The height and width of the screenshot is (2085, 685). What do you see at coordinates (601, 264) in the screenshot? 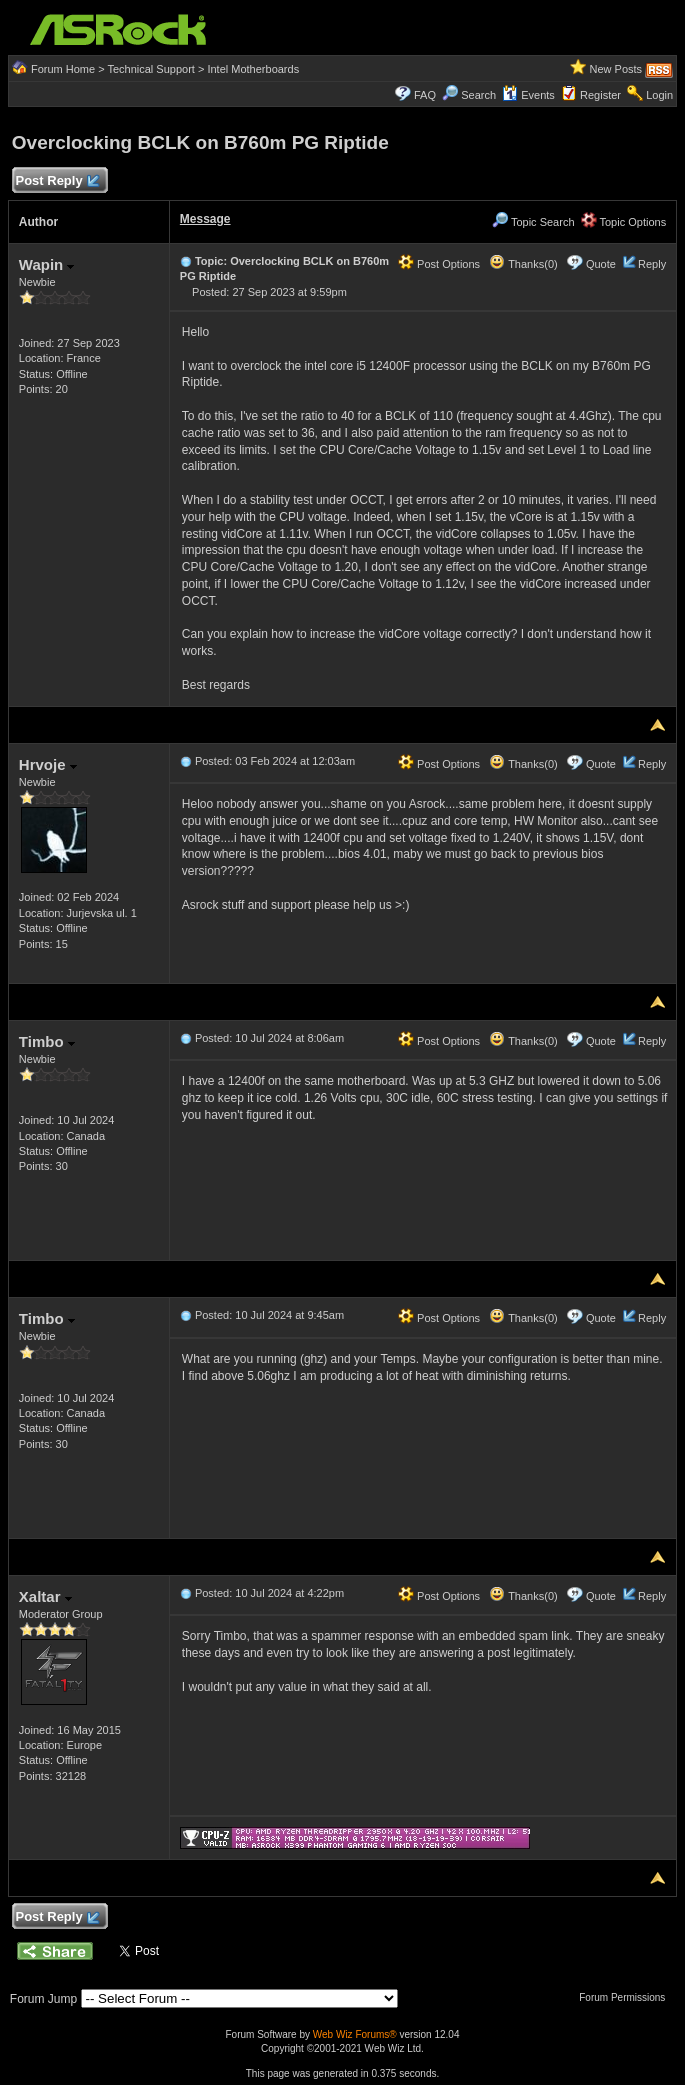
I see `Quote` at bounding box center [601, 264].